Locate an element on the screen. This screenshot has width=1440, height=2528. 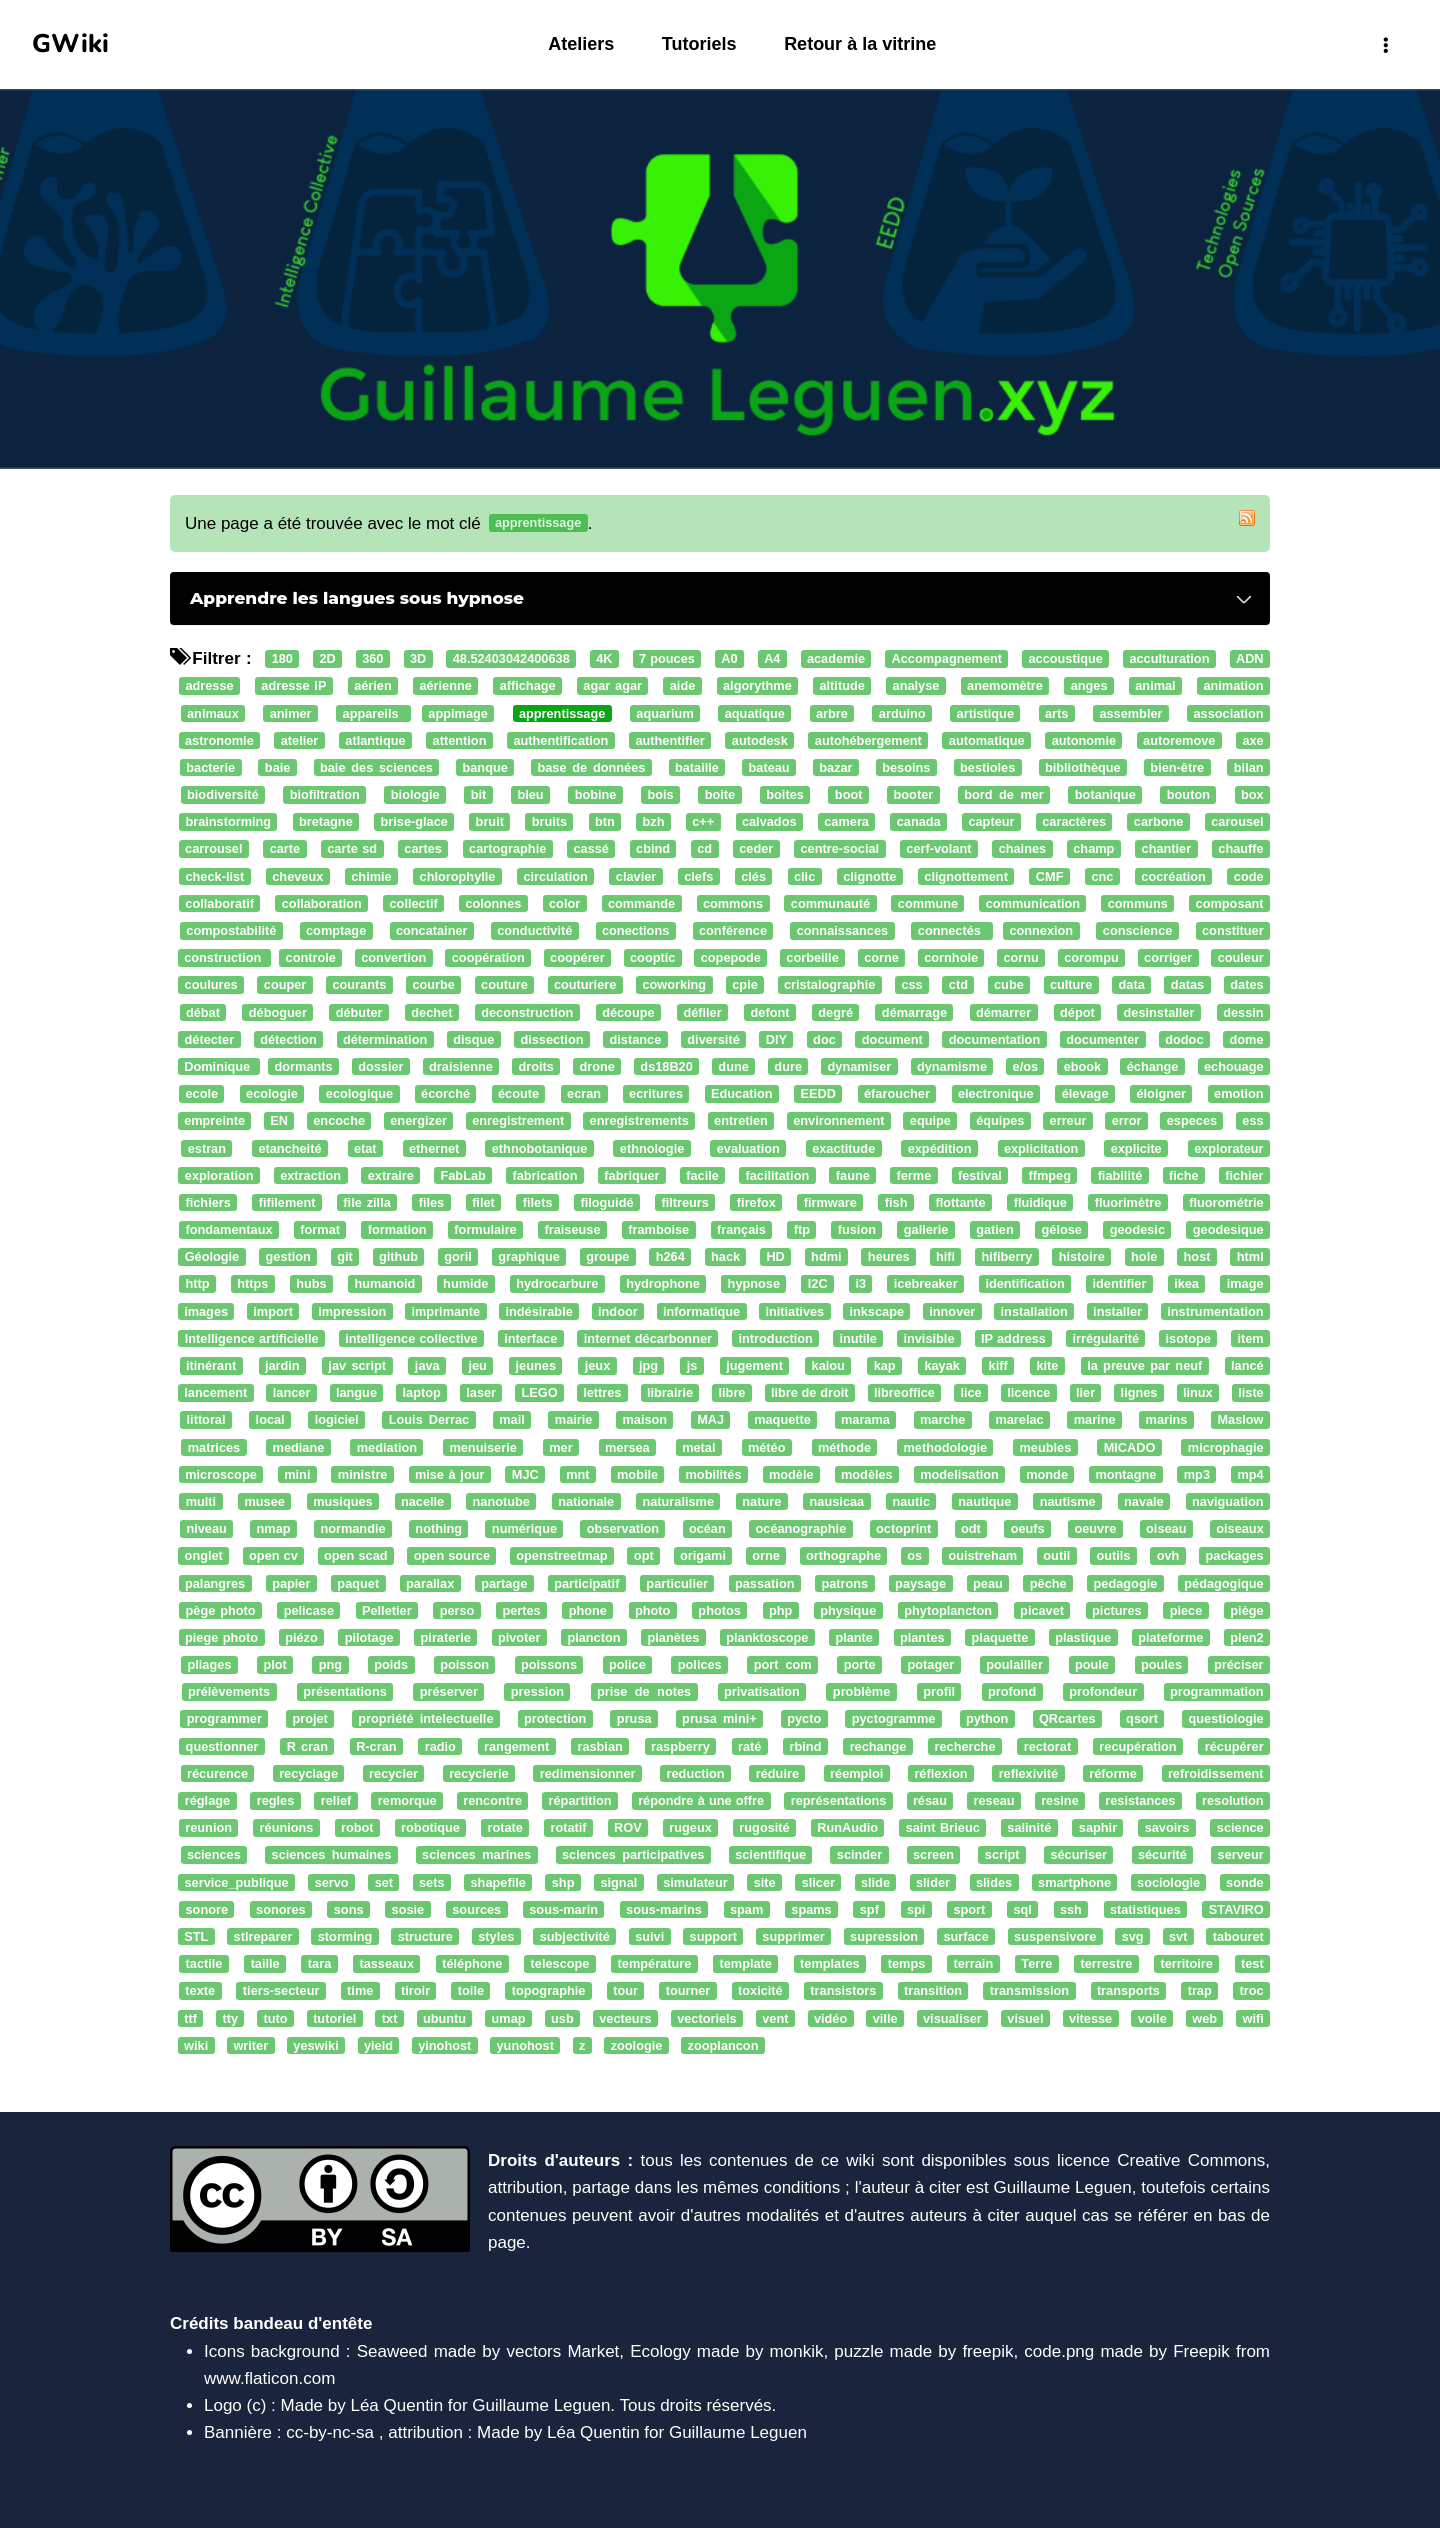
recupération is located at coordinates (1137, 1746).